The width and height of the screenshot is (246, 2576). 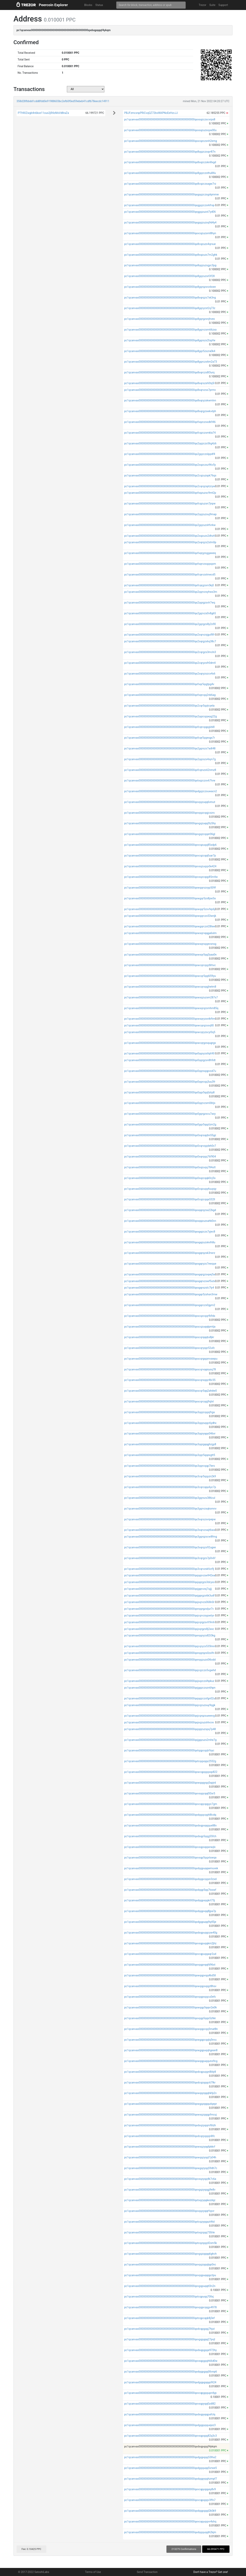 What do you see at coordinates (168, 1588) in the screenshot?
I see `pc1qcanvas0000000000000000000000000000000000000qxjgqrvzsj7ujjj` at bounding box center [168, 1588].